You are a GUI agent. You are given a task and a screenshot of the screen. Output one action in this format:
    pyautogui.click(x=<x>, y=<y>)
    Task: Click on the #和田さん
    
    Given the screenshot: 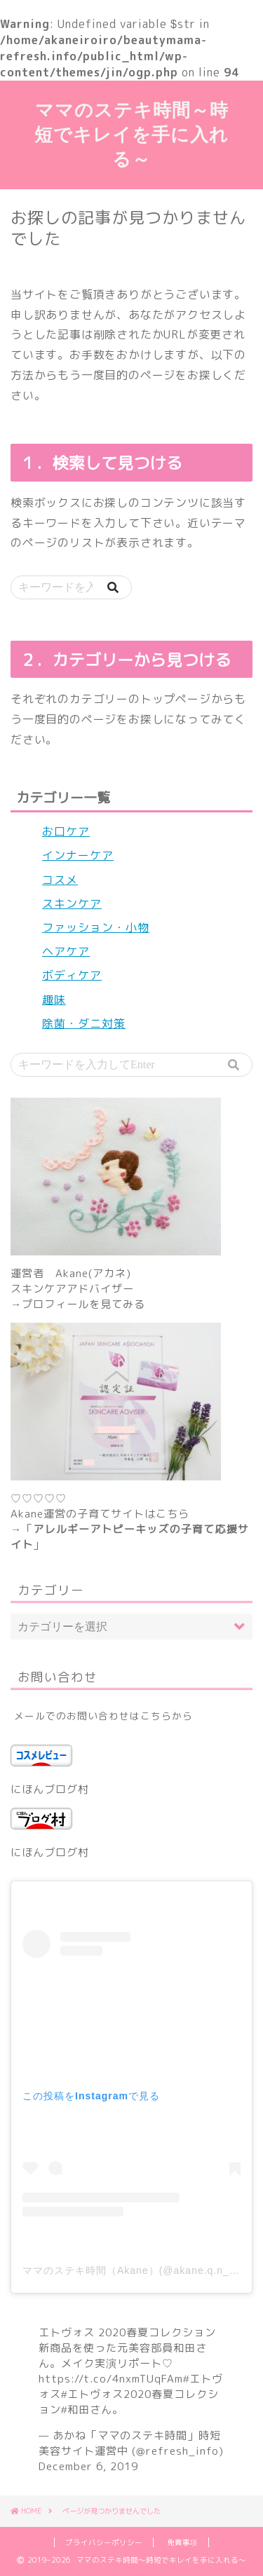 What is the action you would take?
    pyautogui.click(x=86, y=2409)
    